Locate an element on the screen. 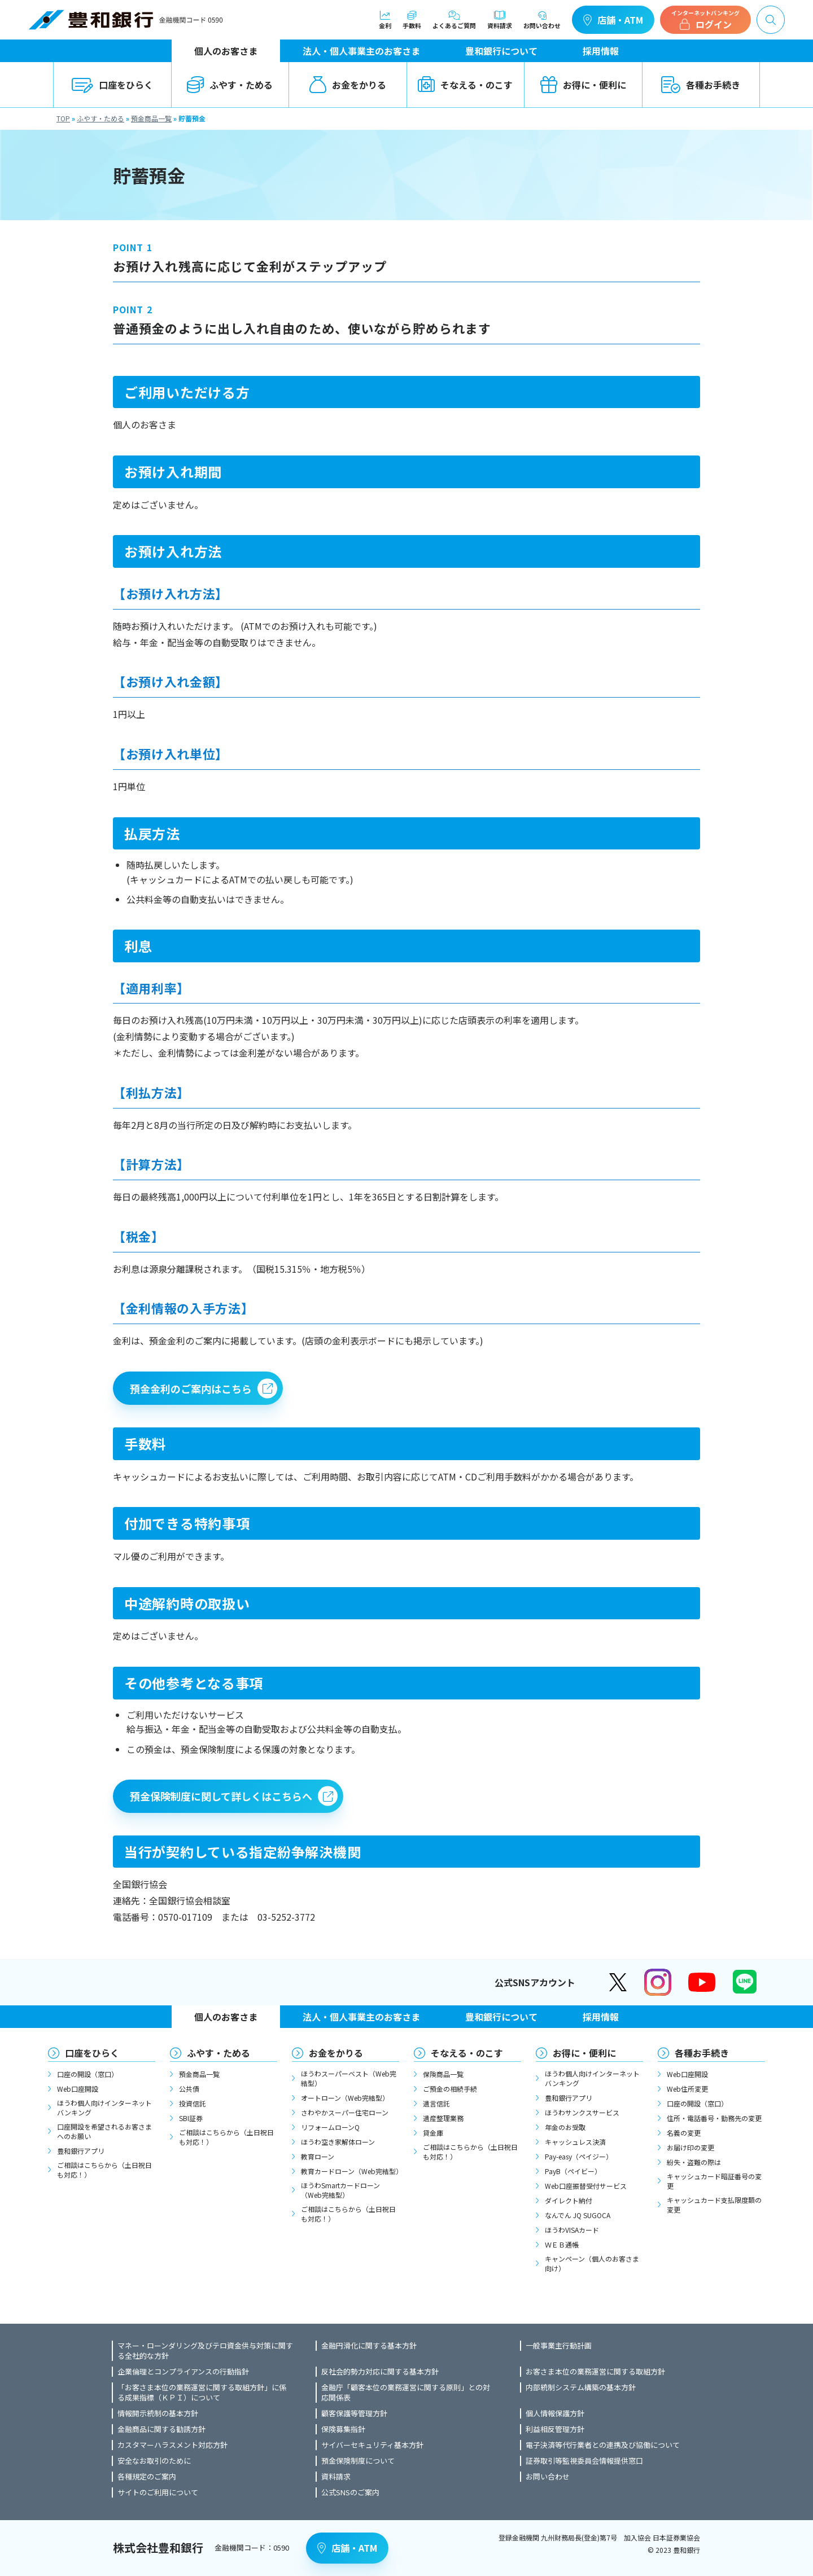  名義の変更 is located at coordinates (684, 2132).